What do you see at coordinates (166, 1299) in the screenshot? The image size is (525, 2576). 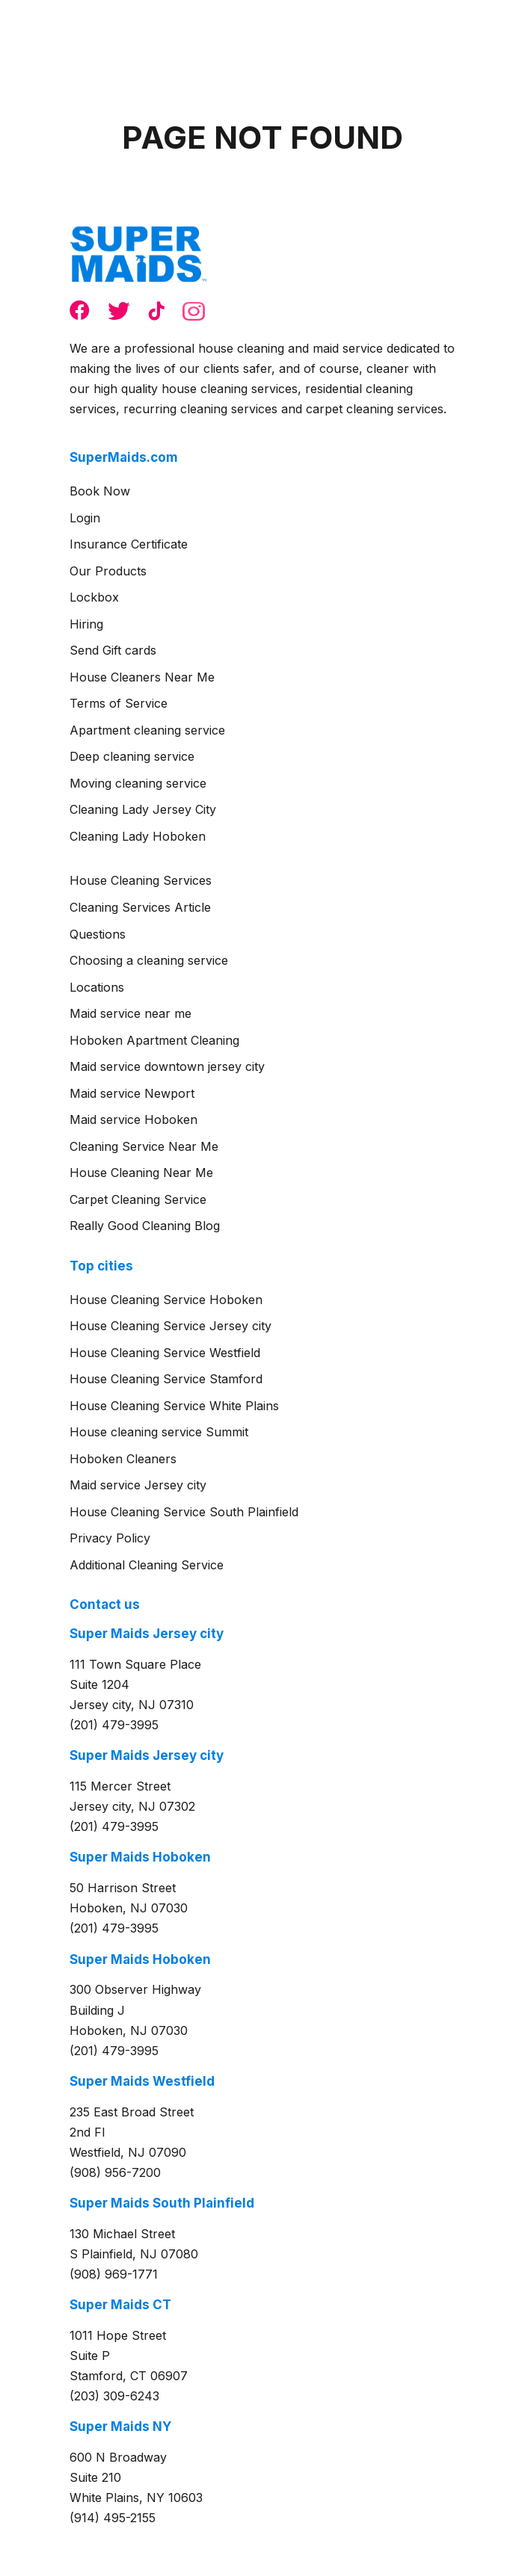 I see `House Cleaning Service Hoboken` at bounding box center [166, 1299].